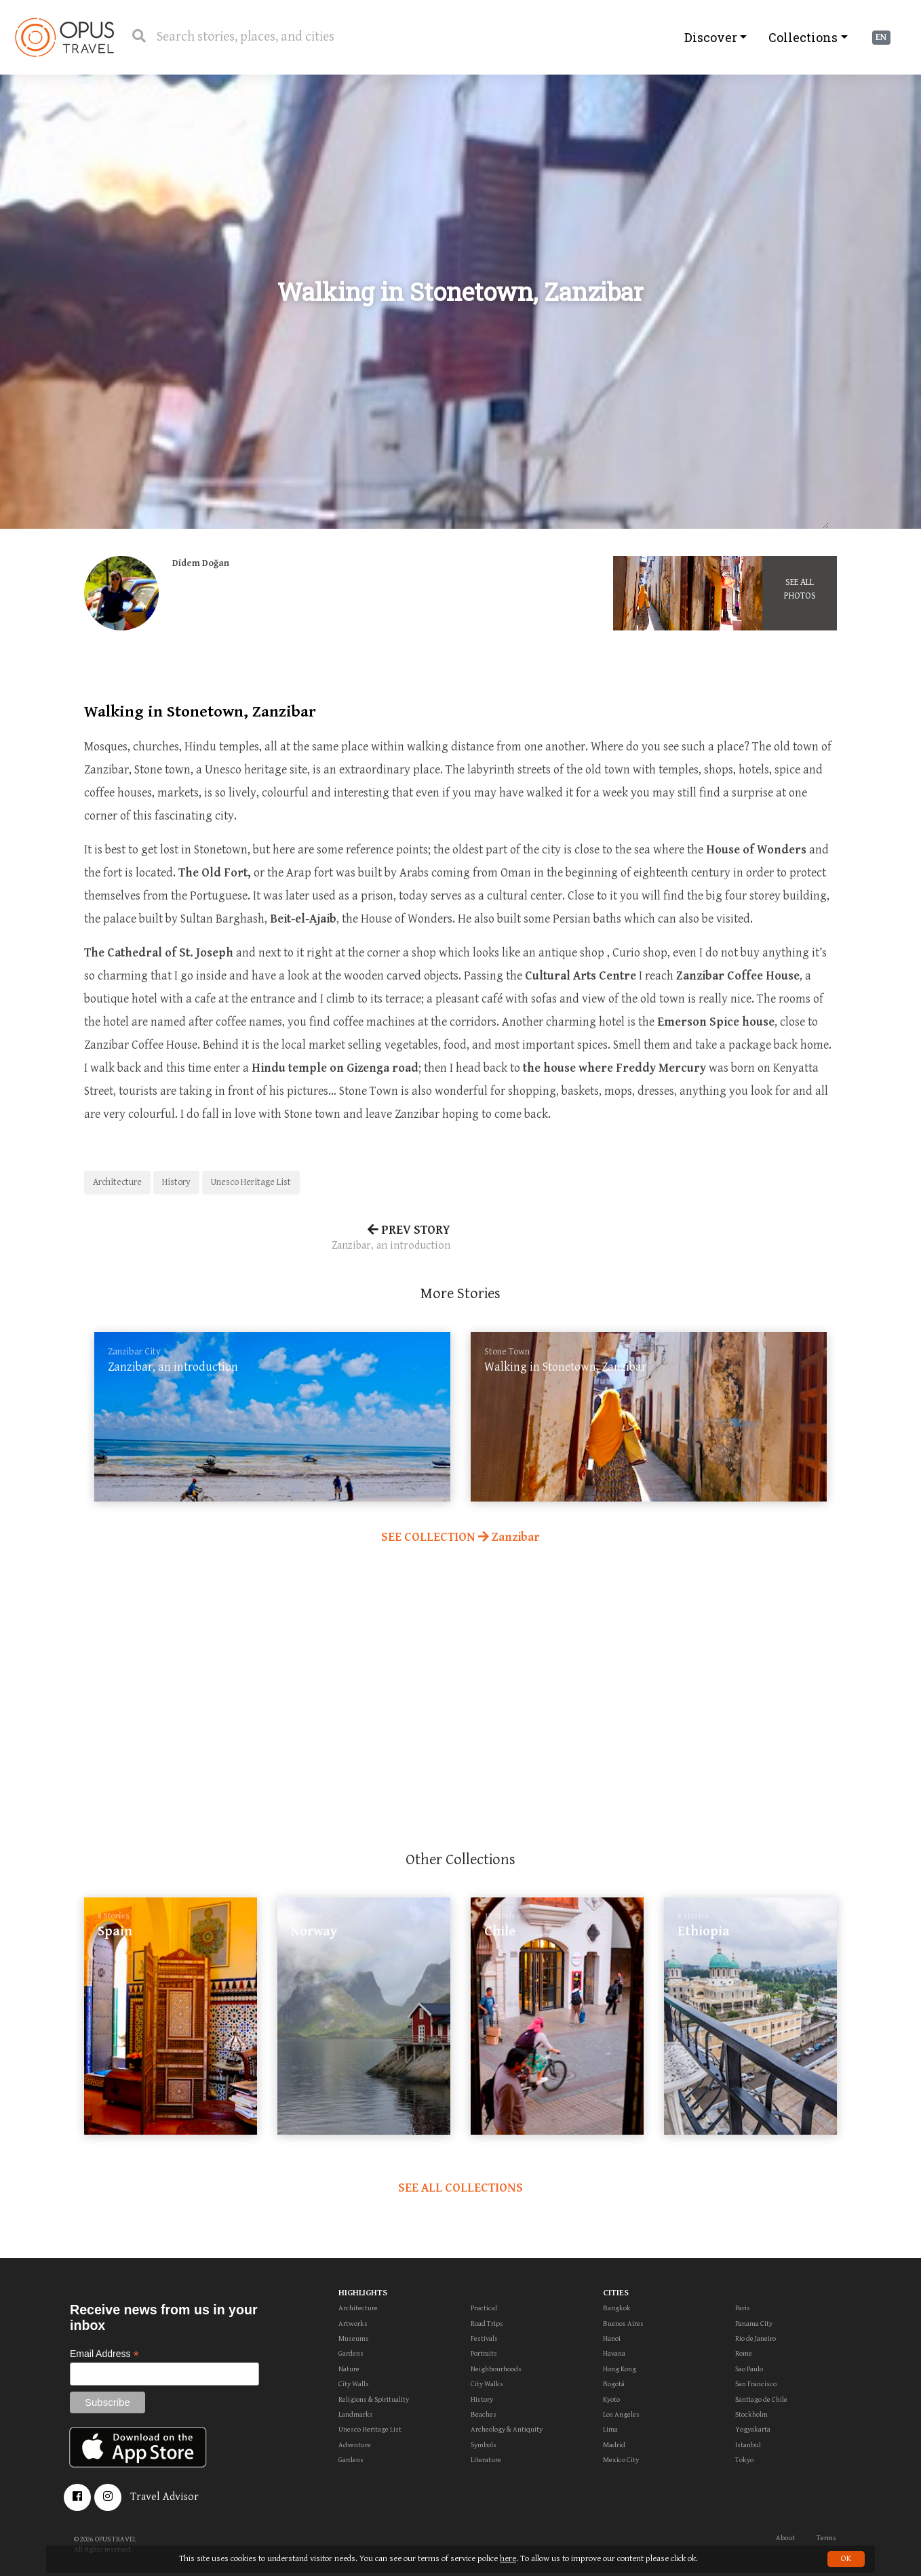 The width and height of the screenshot is (921, 2576). What do you see at coordinates (621, 2414) in the screenshot?
I see `Los Angeles` at bounding box center [621, 2414].